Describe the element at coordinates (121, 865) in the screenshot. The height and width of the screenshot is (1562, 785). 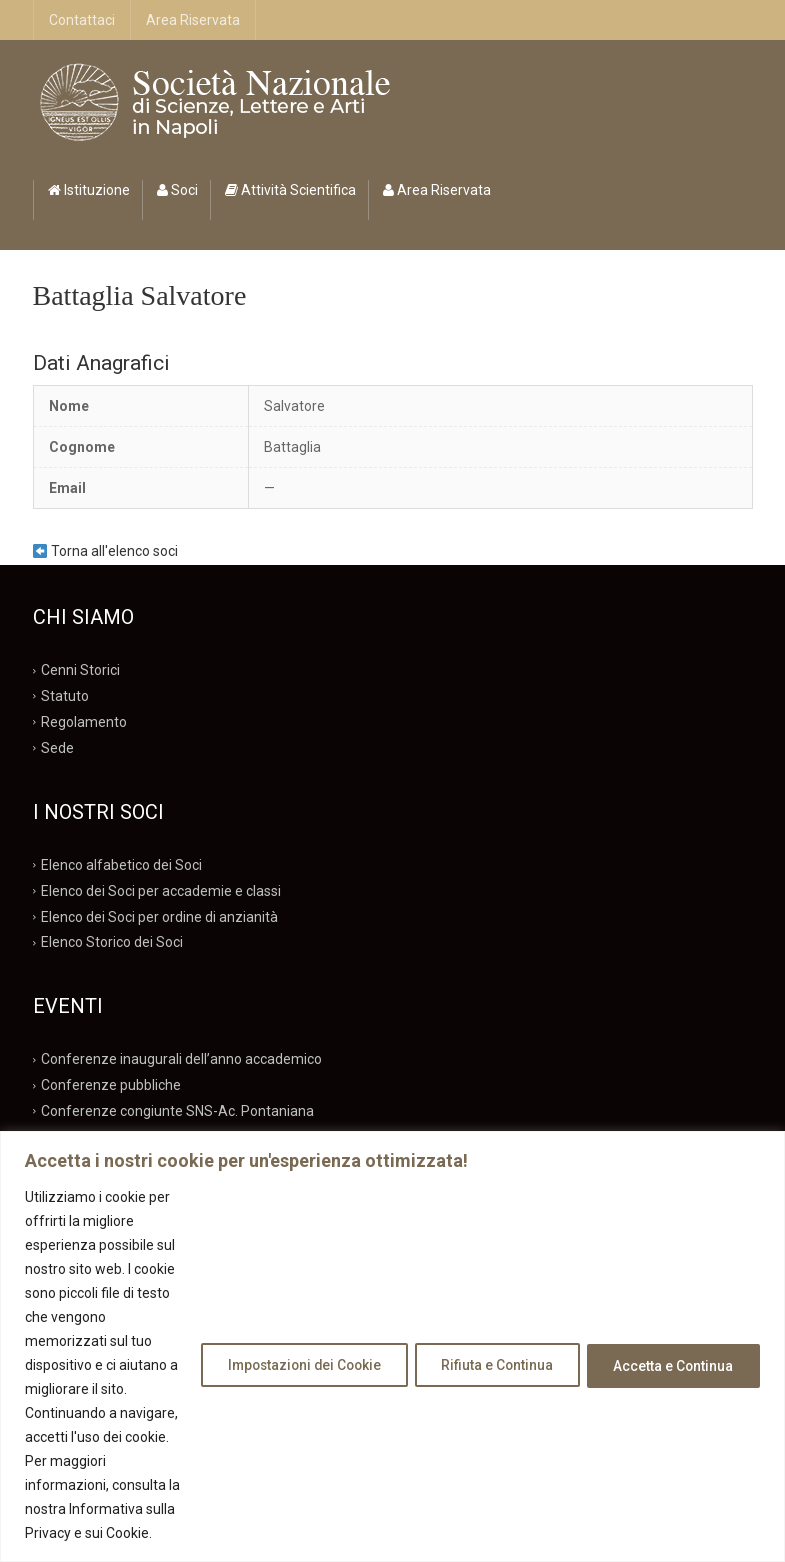
I see `Elenco alfabetico dei Soci` at that location.